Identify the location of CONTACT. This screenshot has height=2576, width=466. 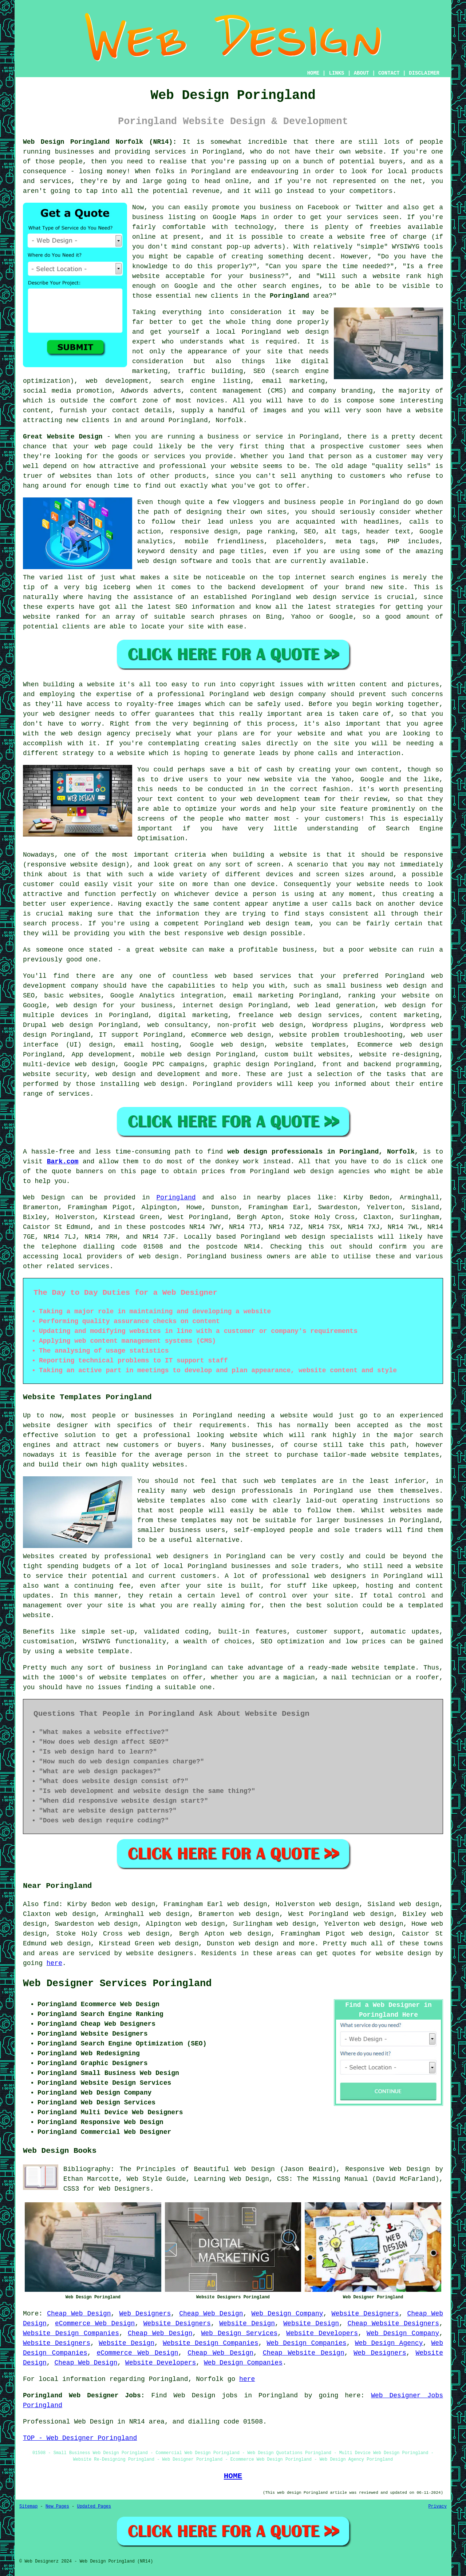
(389, 73).